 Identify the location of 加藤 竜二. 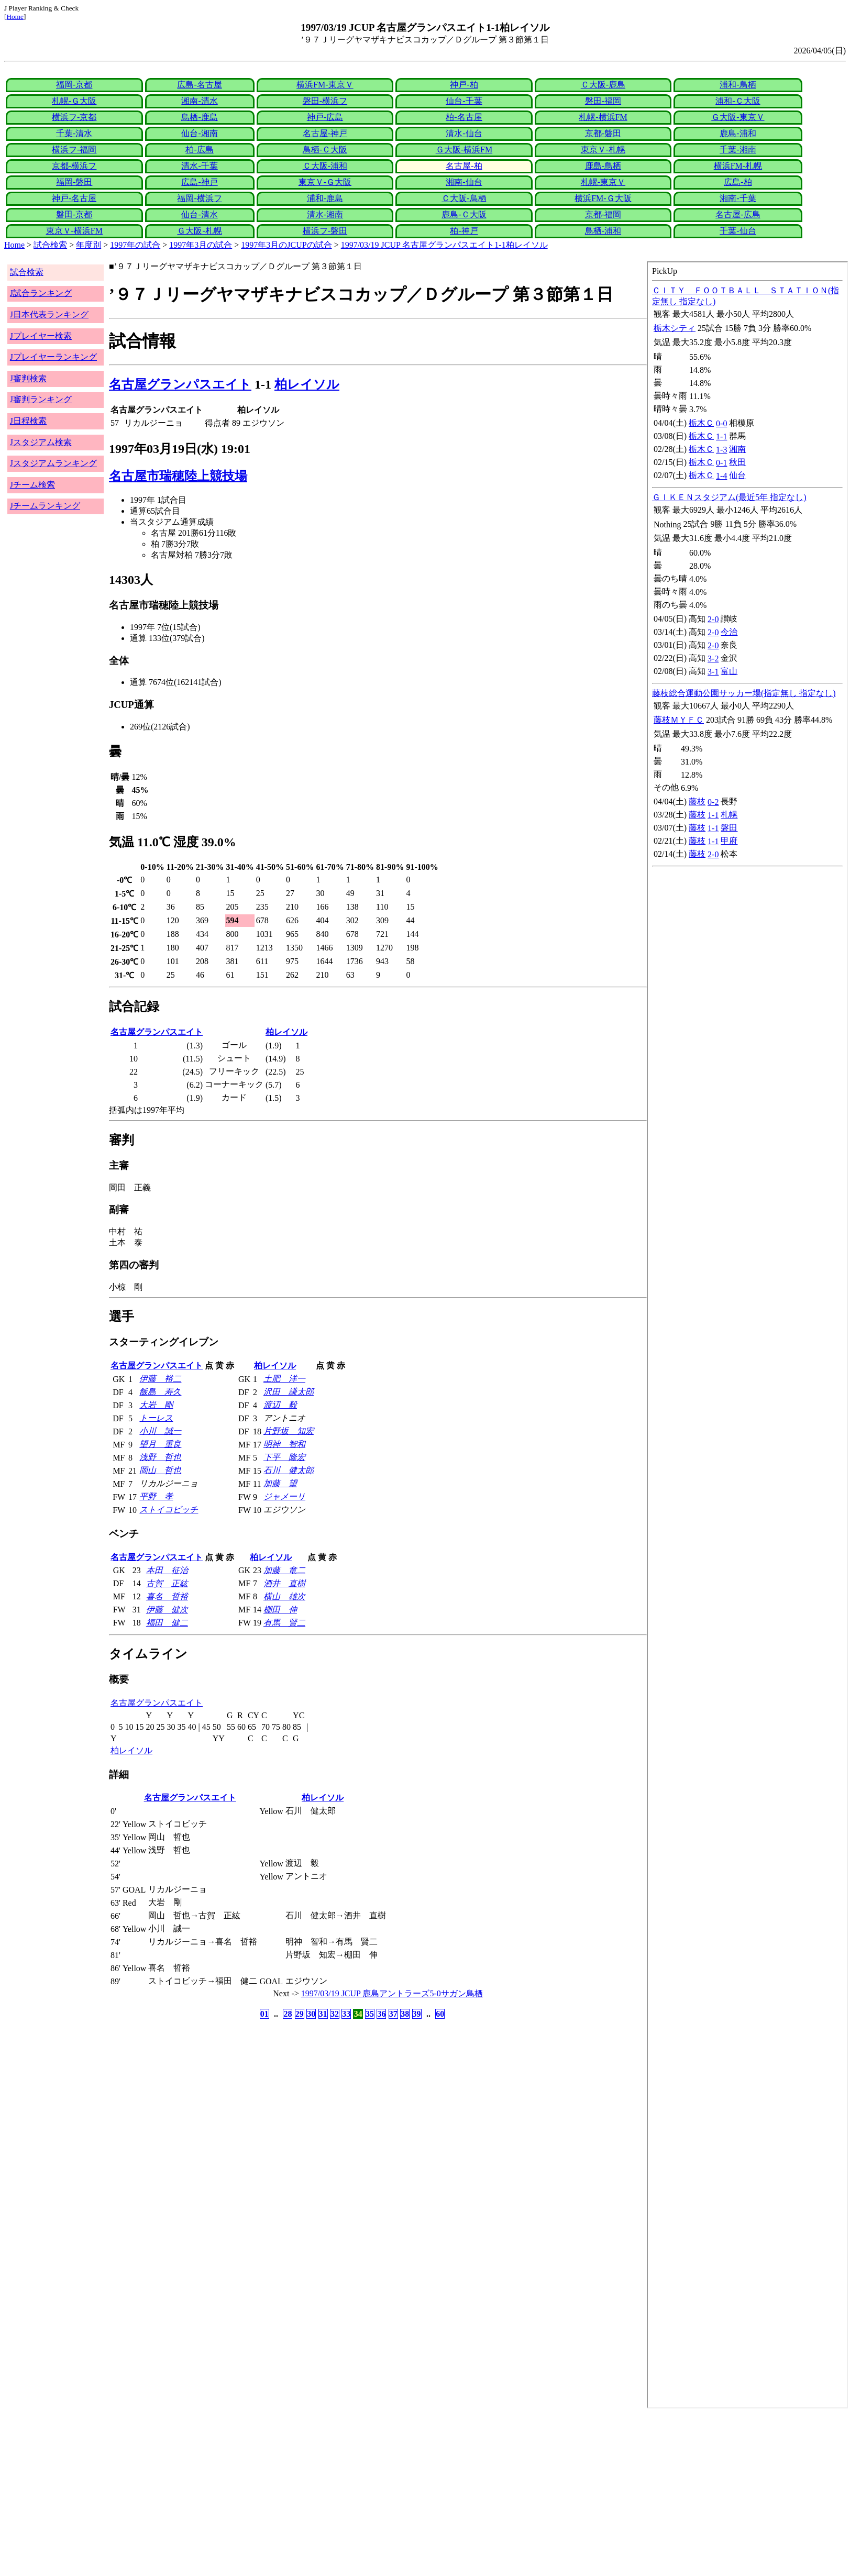
(284, 1570).